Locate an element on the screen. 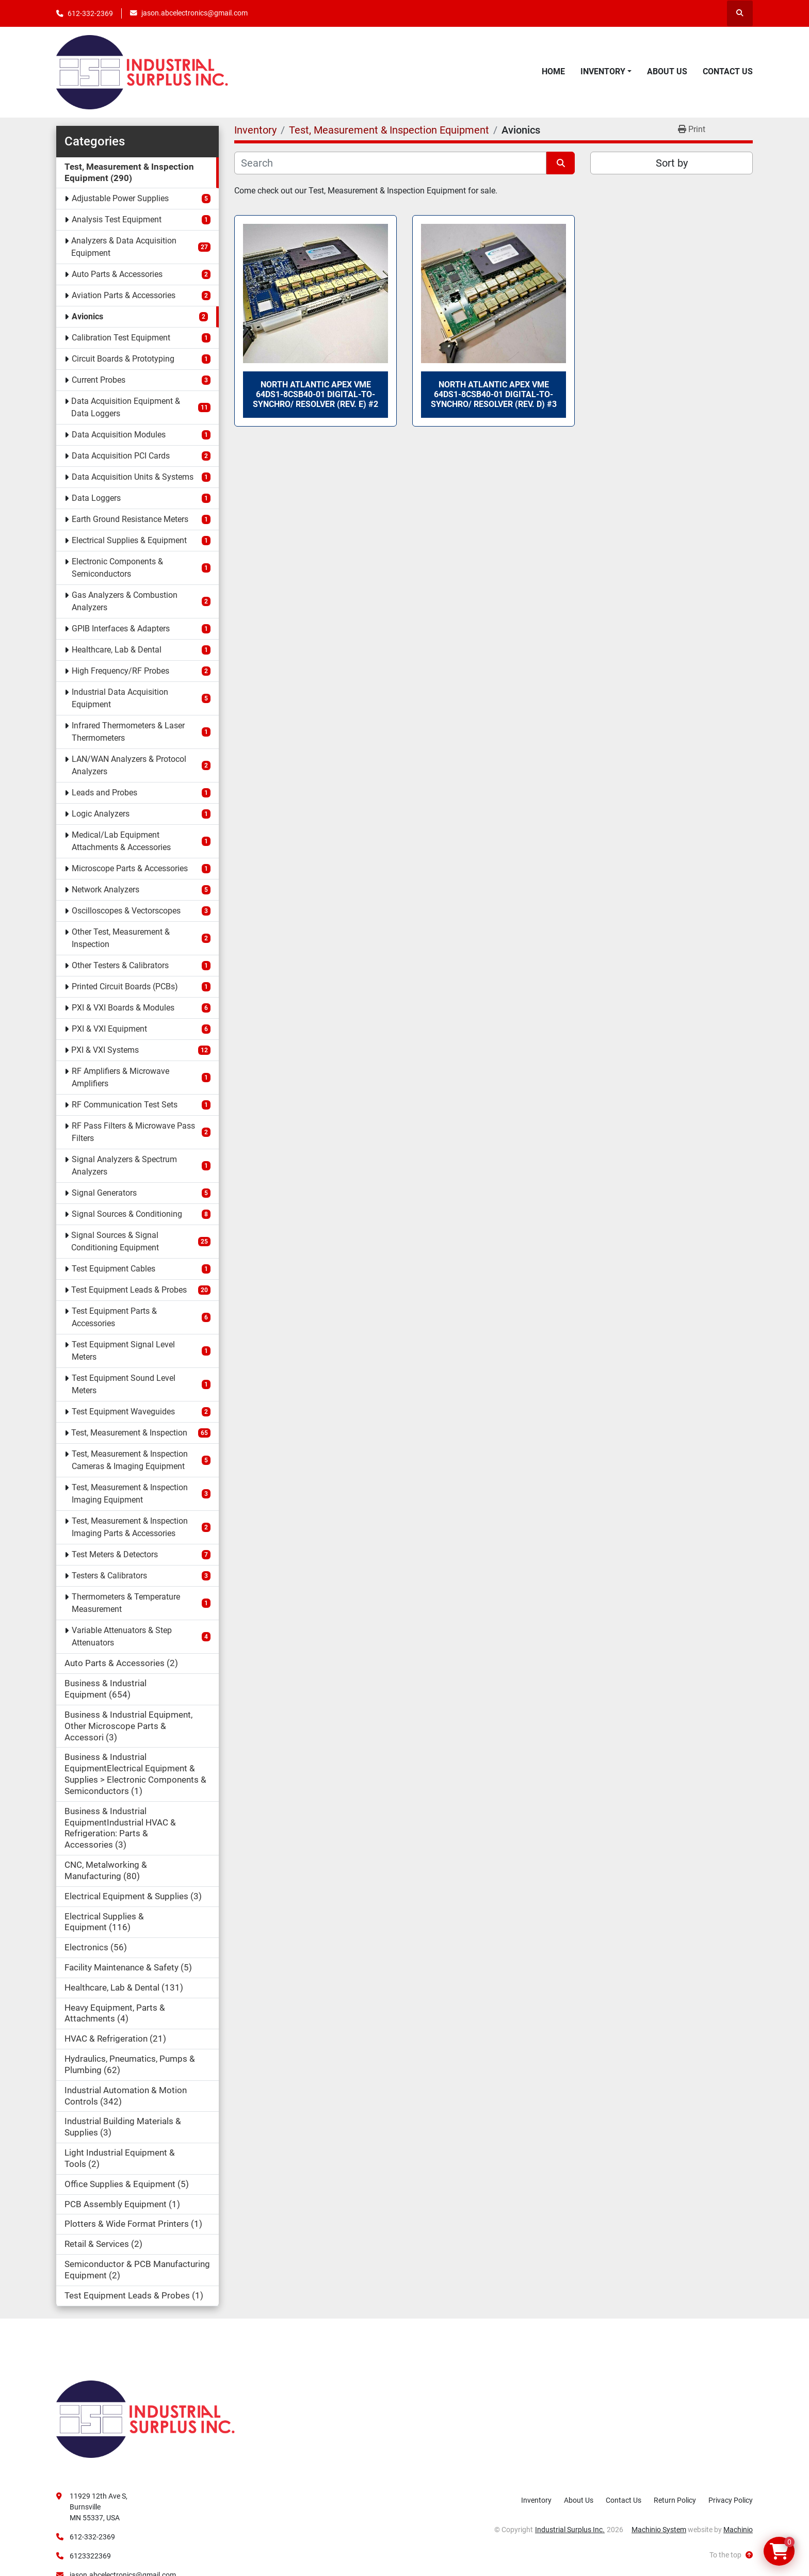 This screenshot has height=2576, width=809. Test, Measurement & Inspection Imaging Parts & Accessories is located at coordinates (130, 1527).